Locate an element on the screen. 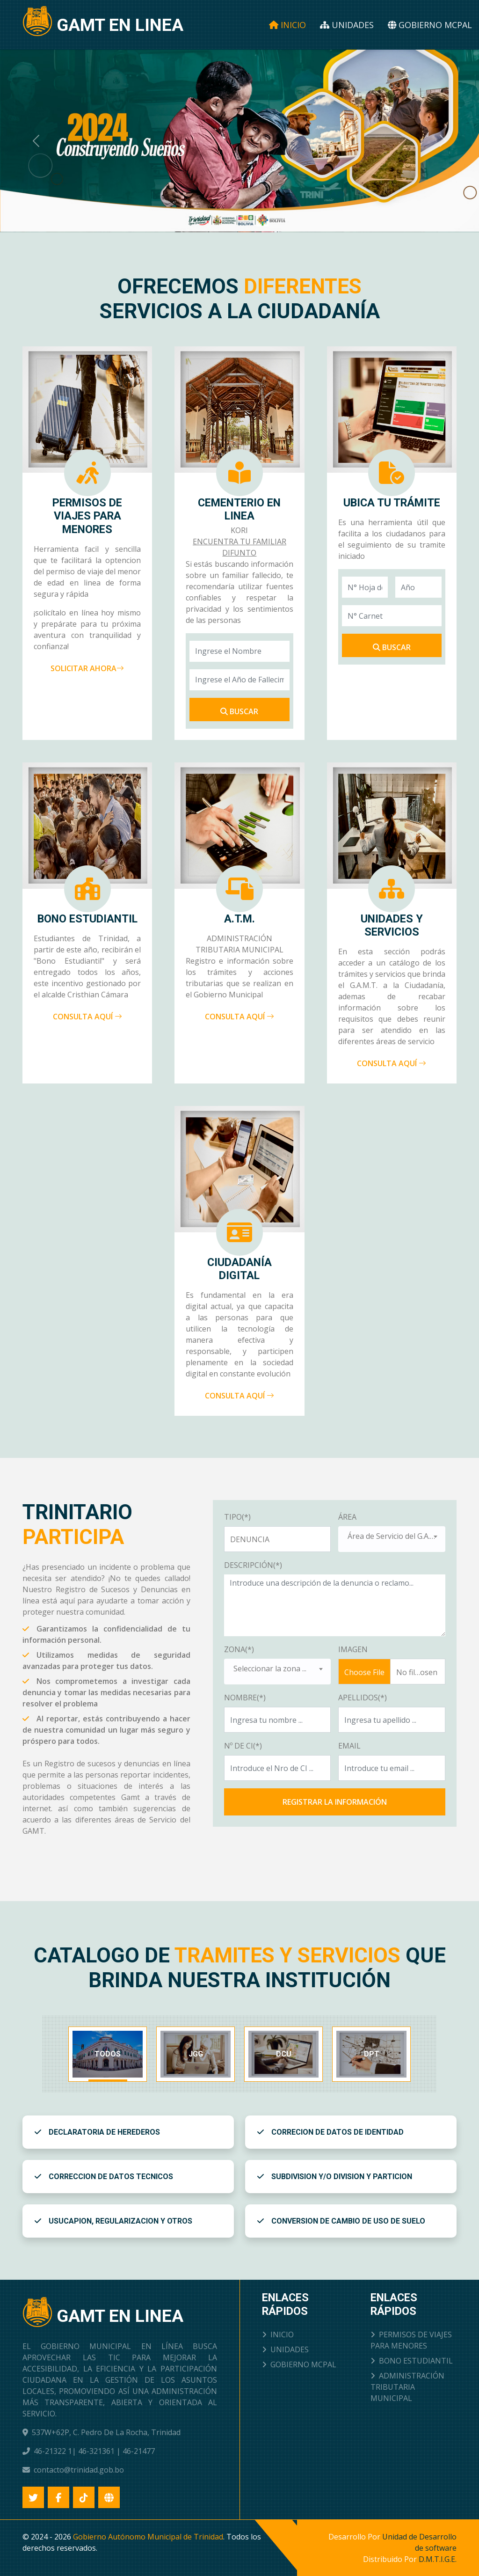 This screenshot has width=479, height=2576. Gobierno Autónomo Municipal de Trinidad is located at coordinates (148, 2537).